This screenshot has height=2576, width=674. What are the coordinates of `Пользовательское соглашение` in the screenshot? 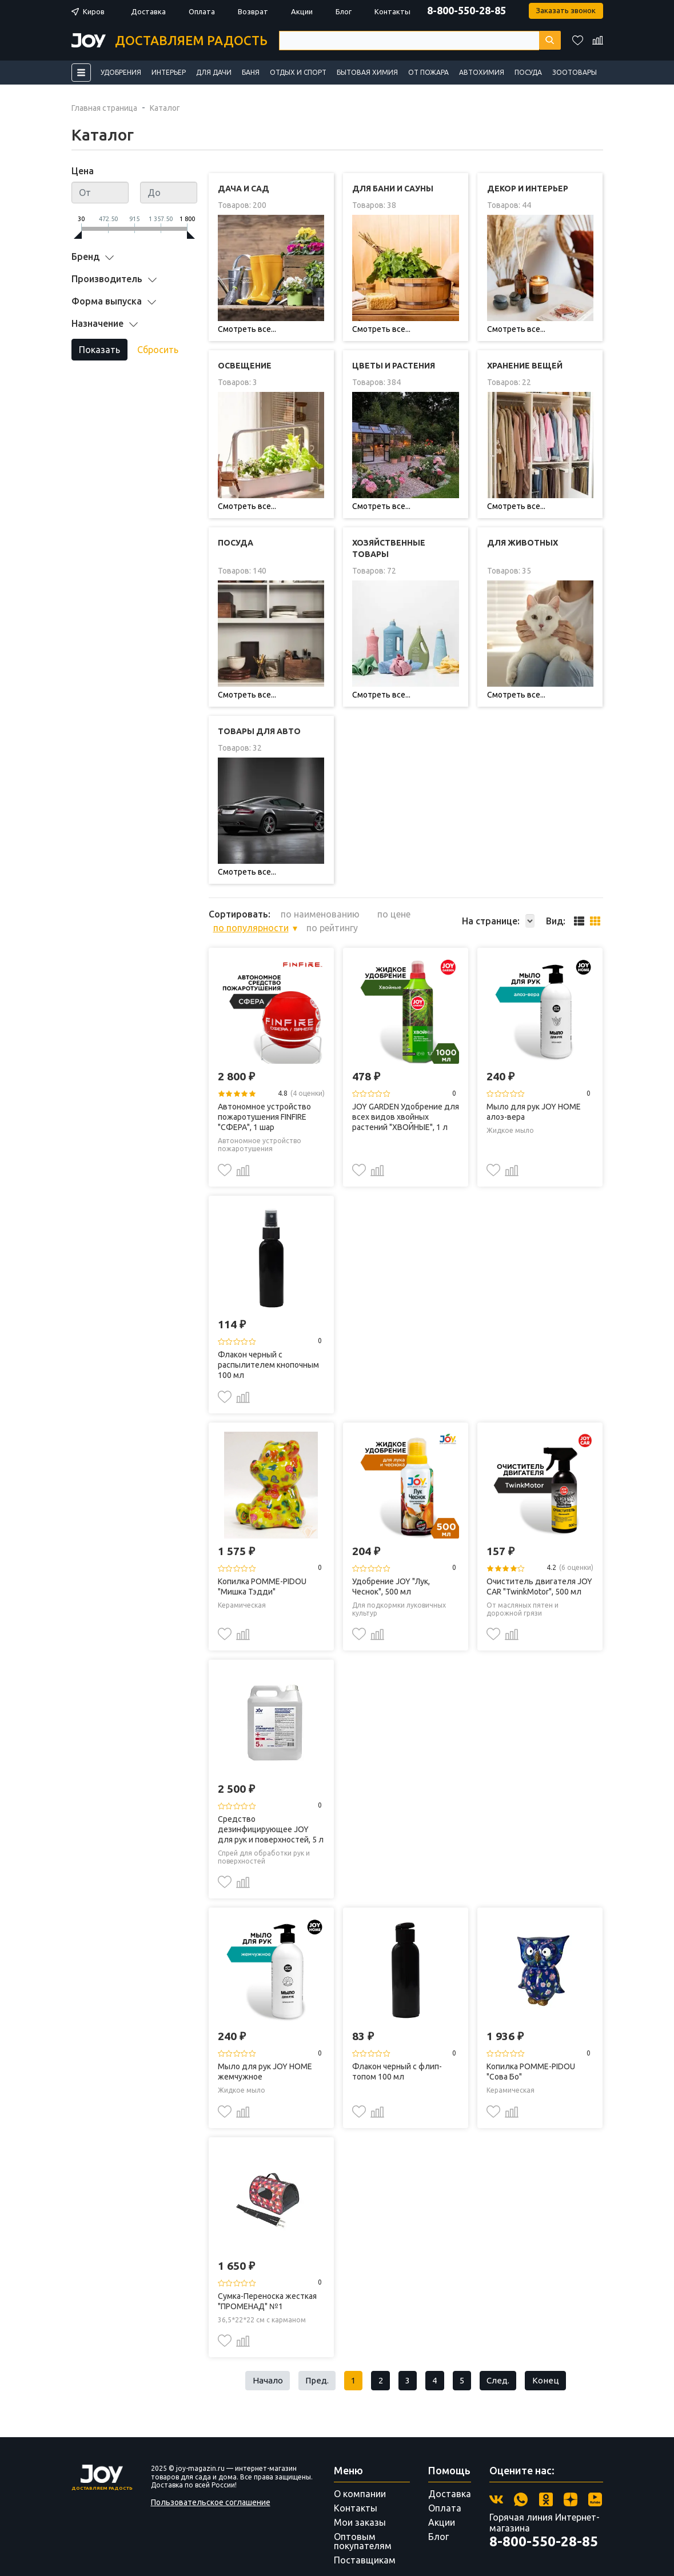 It's located at (210, 2483).